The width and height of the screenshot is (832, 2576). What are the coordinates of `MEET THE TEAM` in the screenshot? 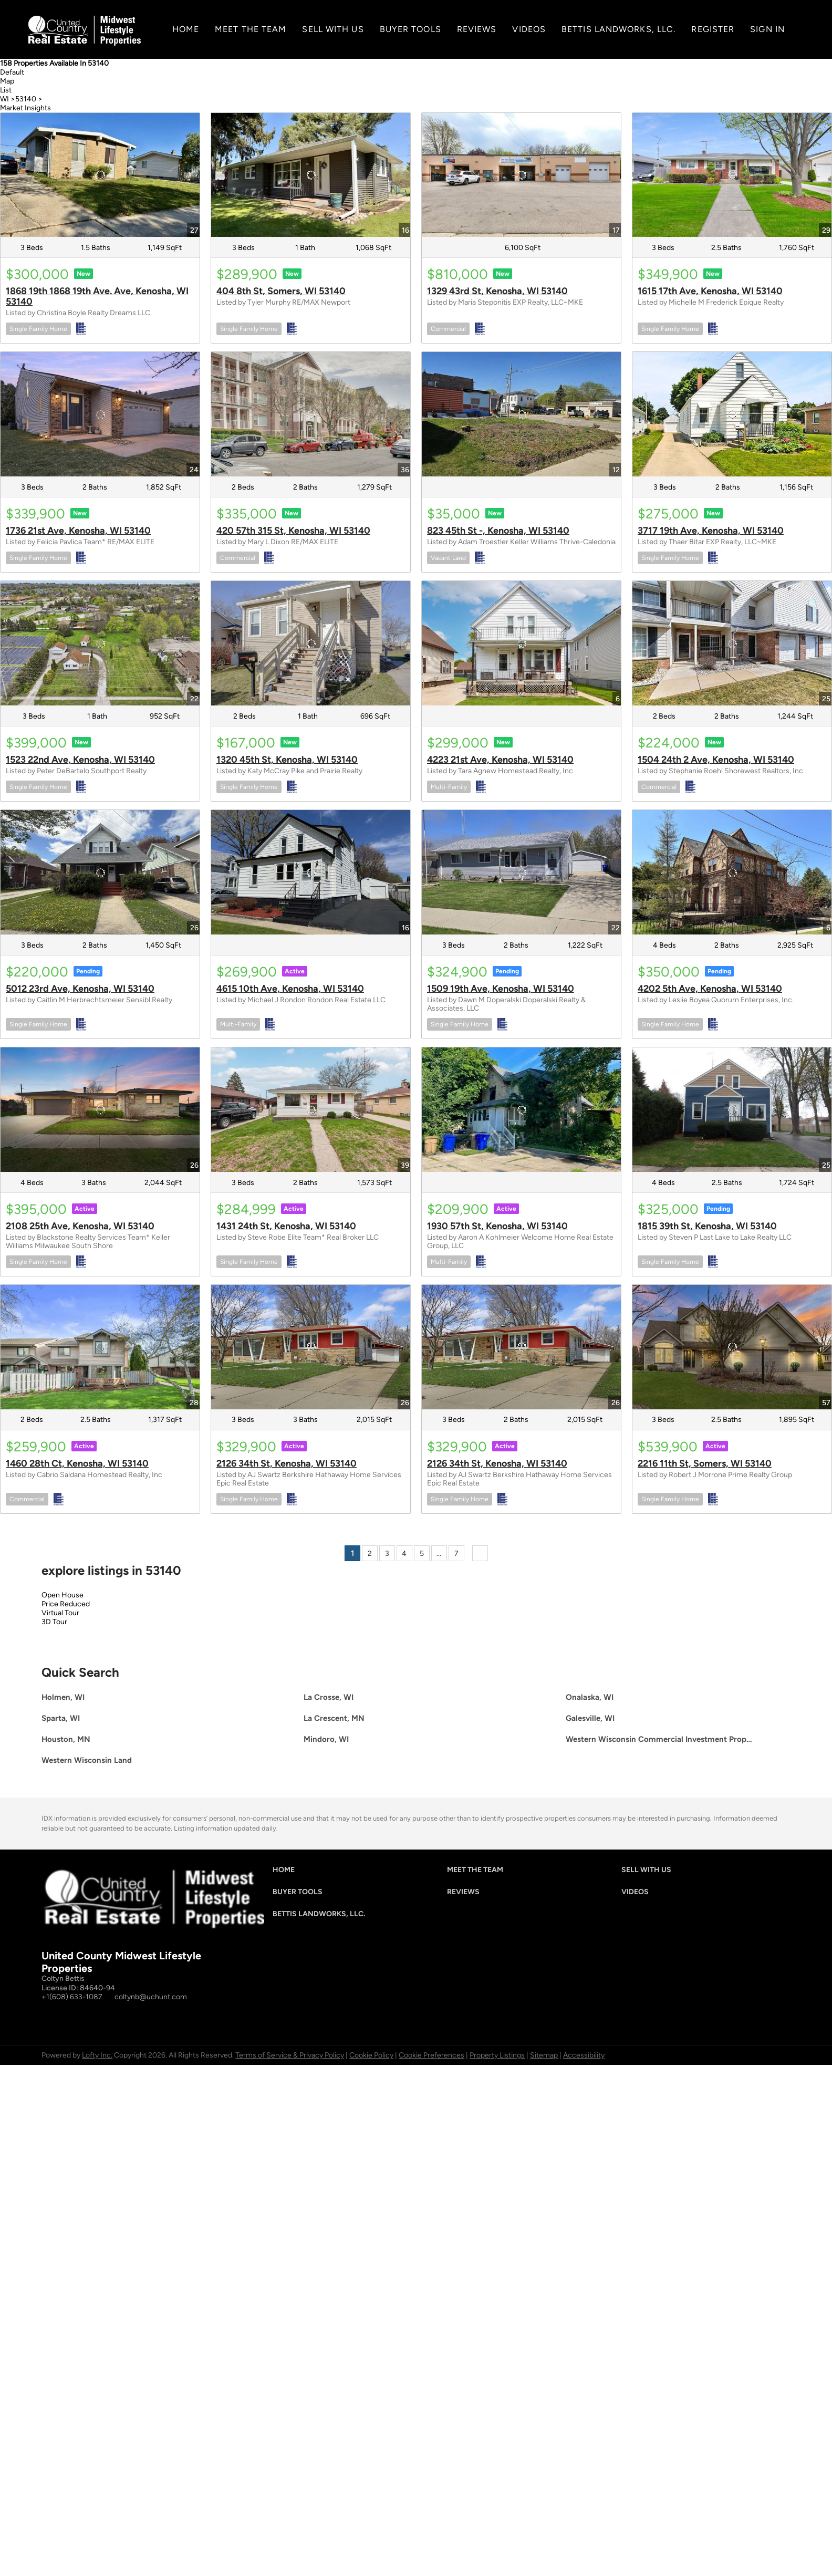 It's located at (250, 29).